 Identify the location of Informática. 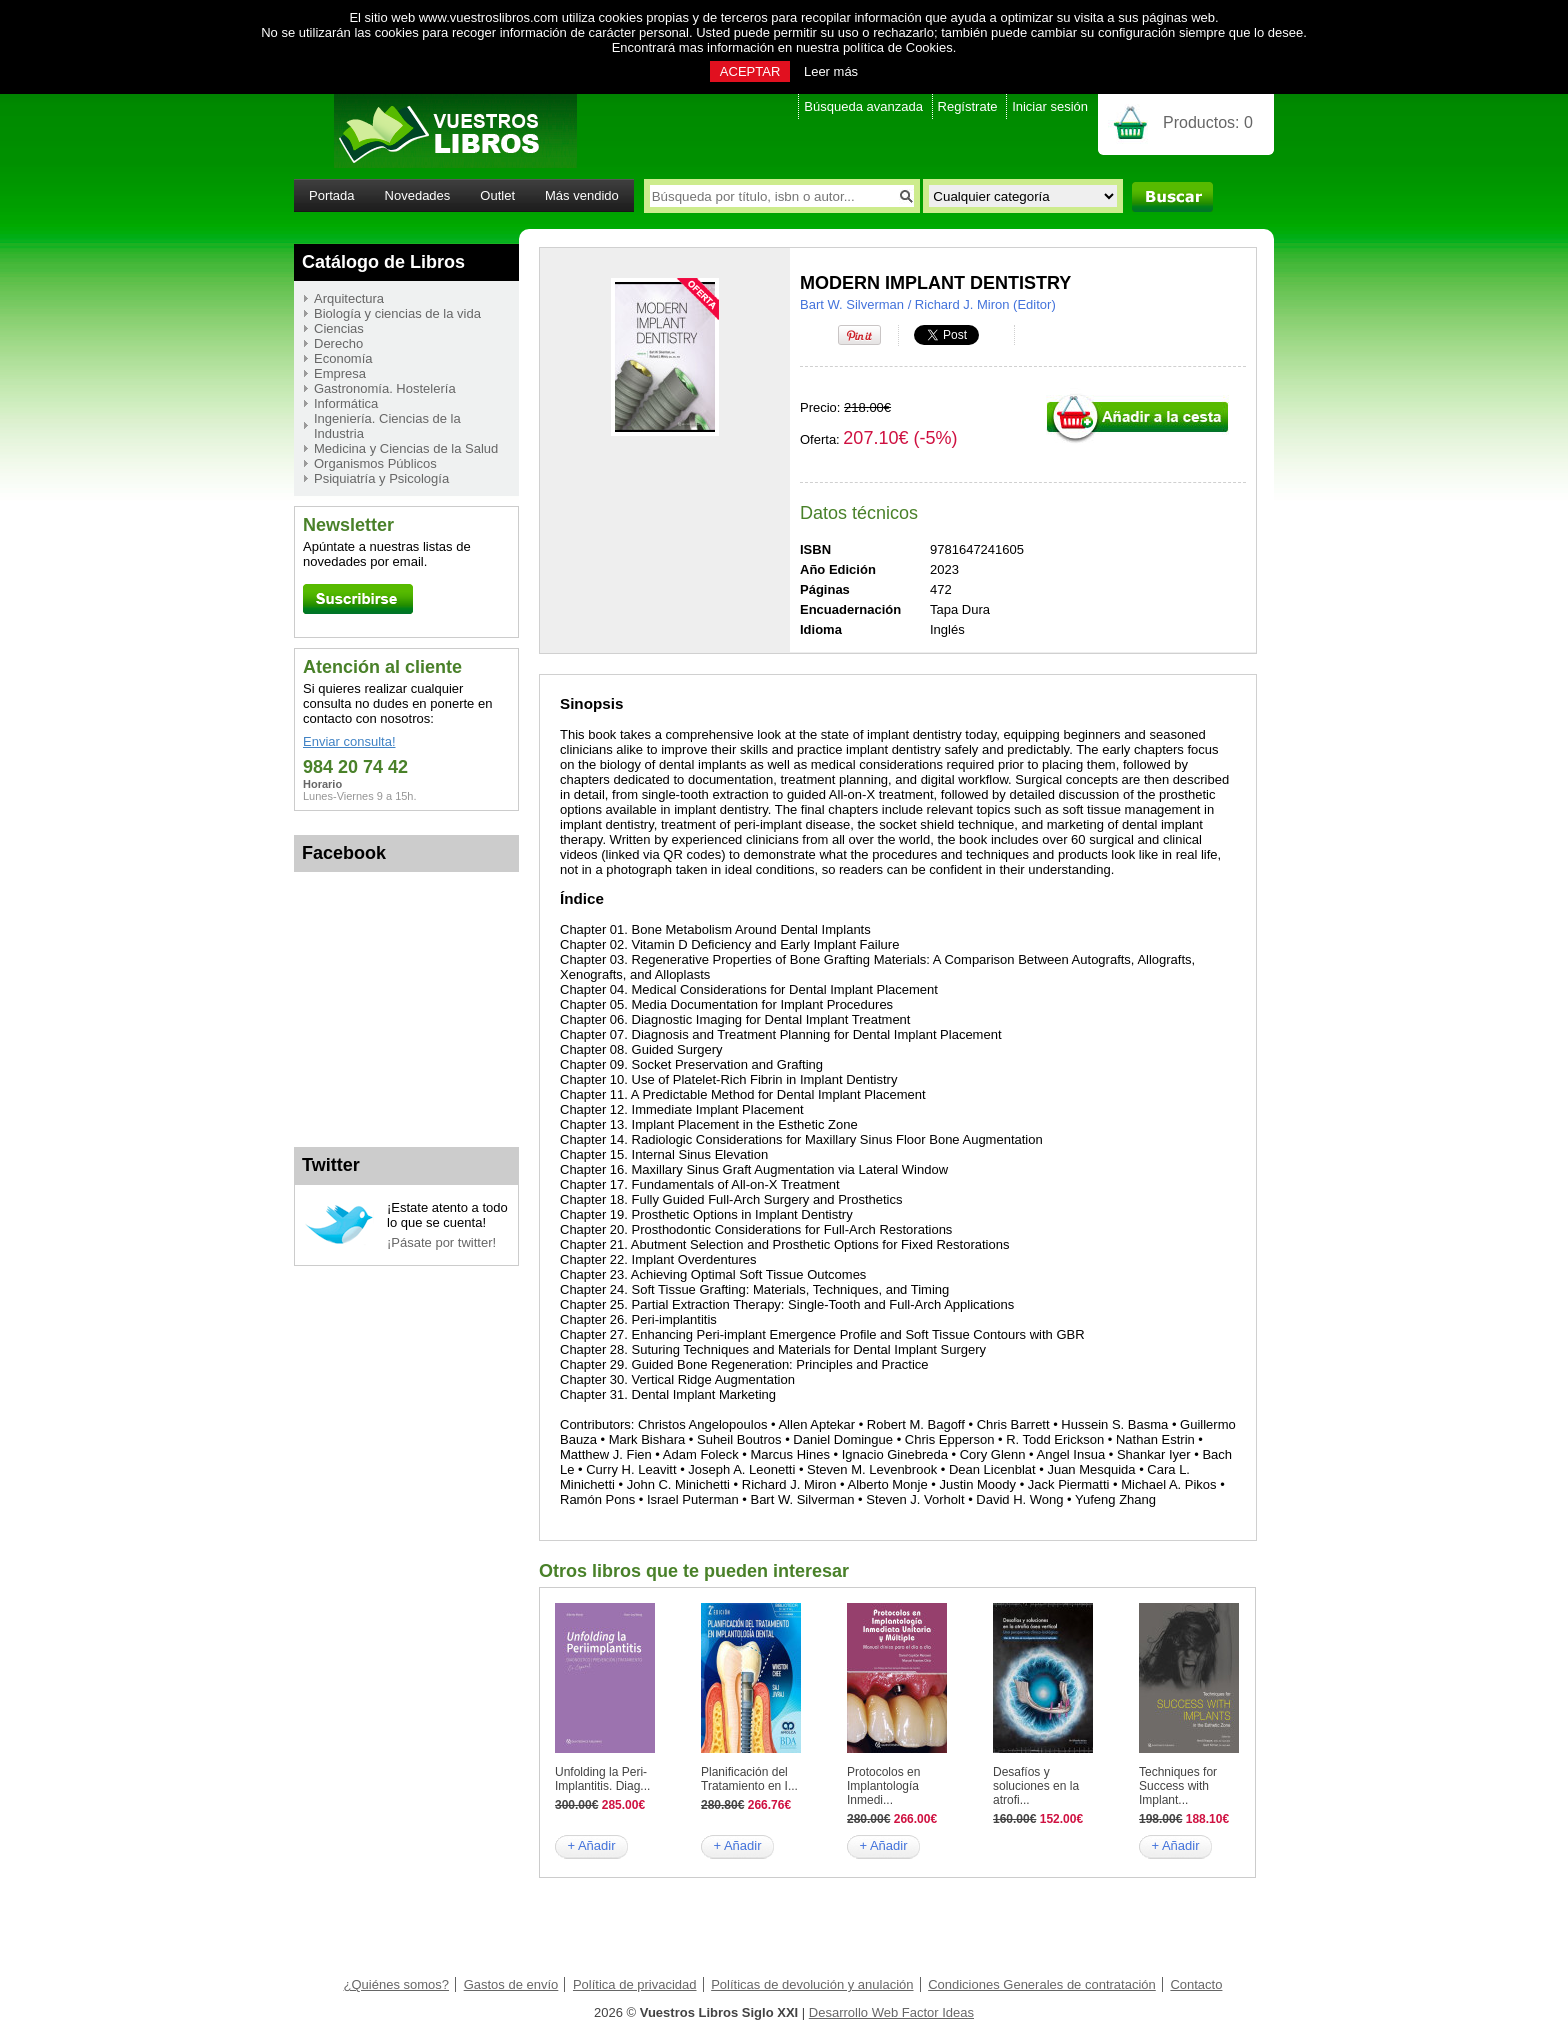
(346, 403).